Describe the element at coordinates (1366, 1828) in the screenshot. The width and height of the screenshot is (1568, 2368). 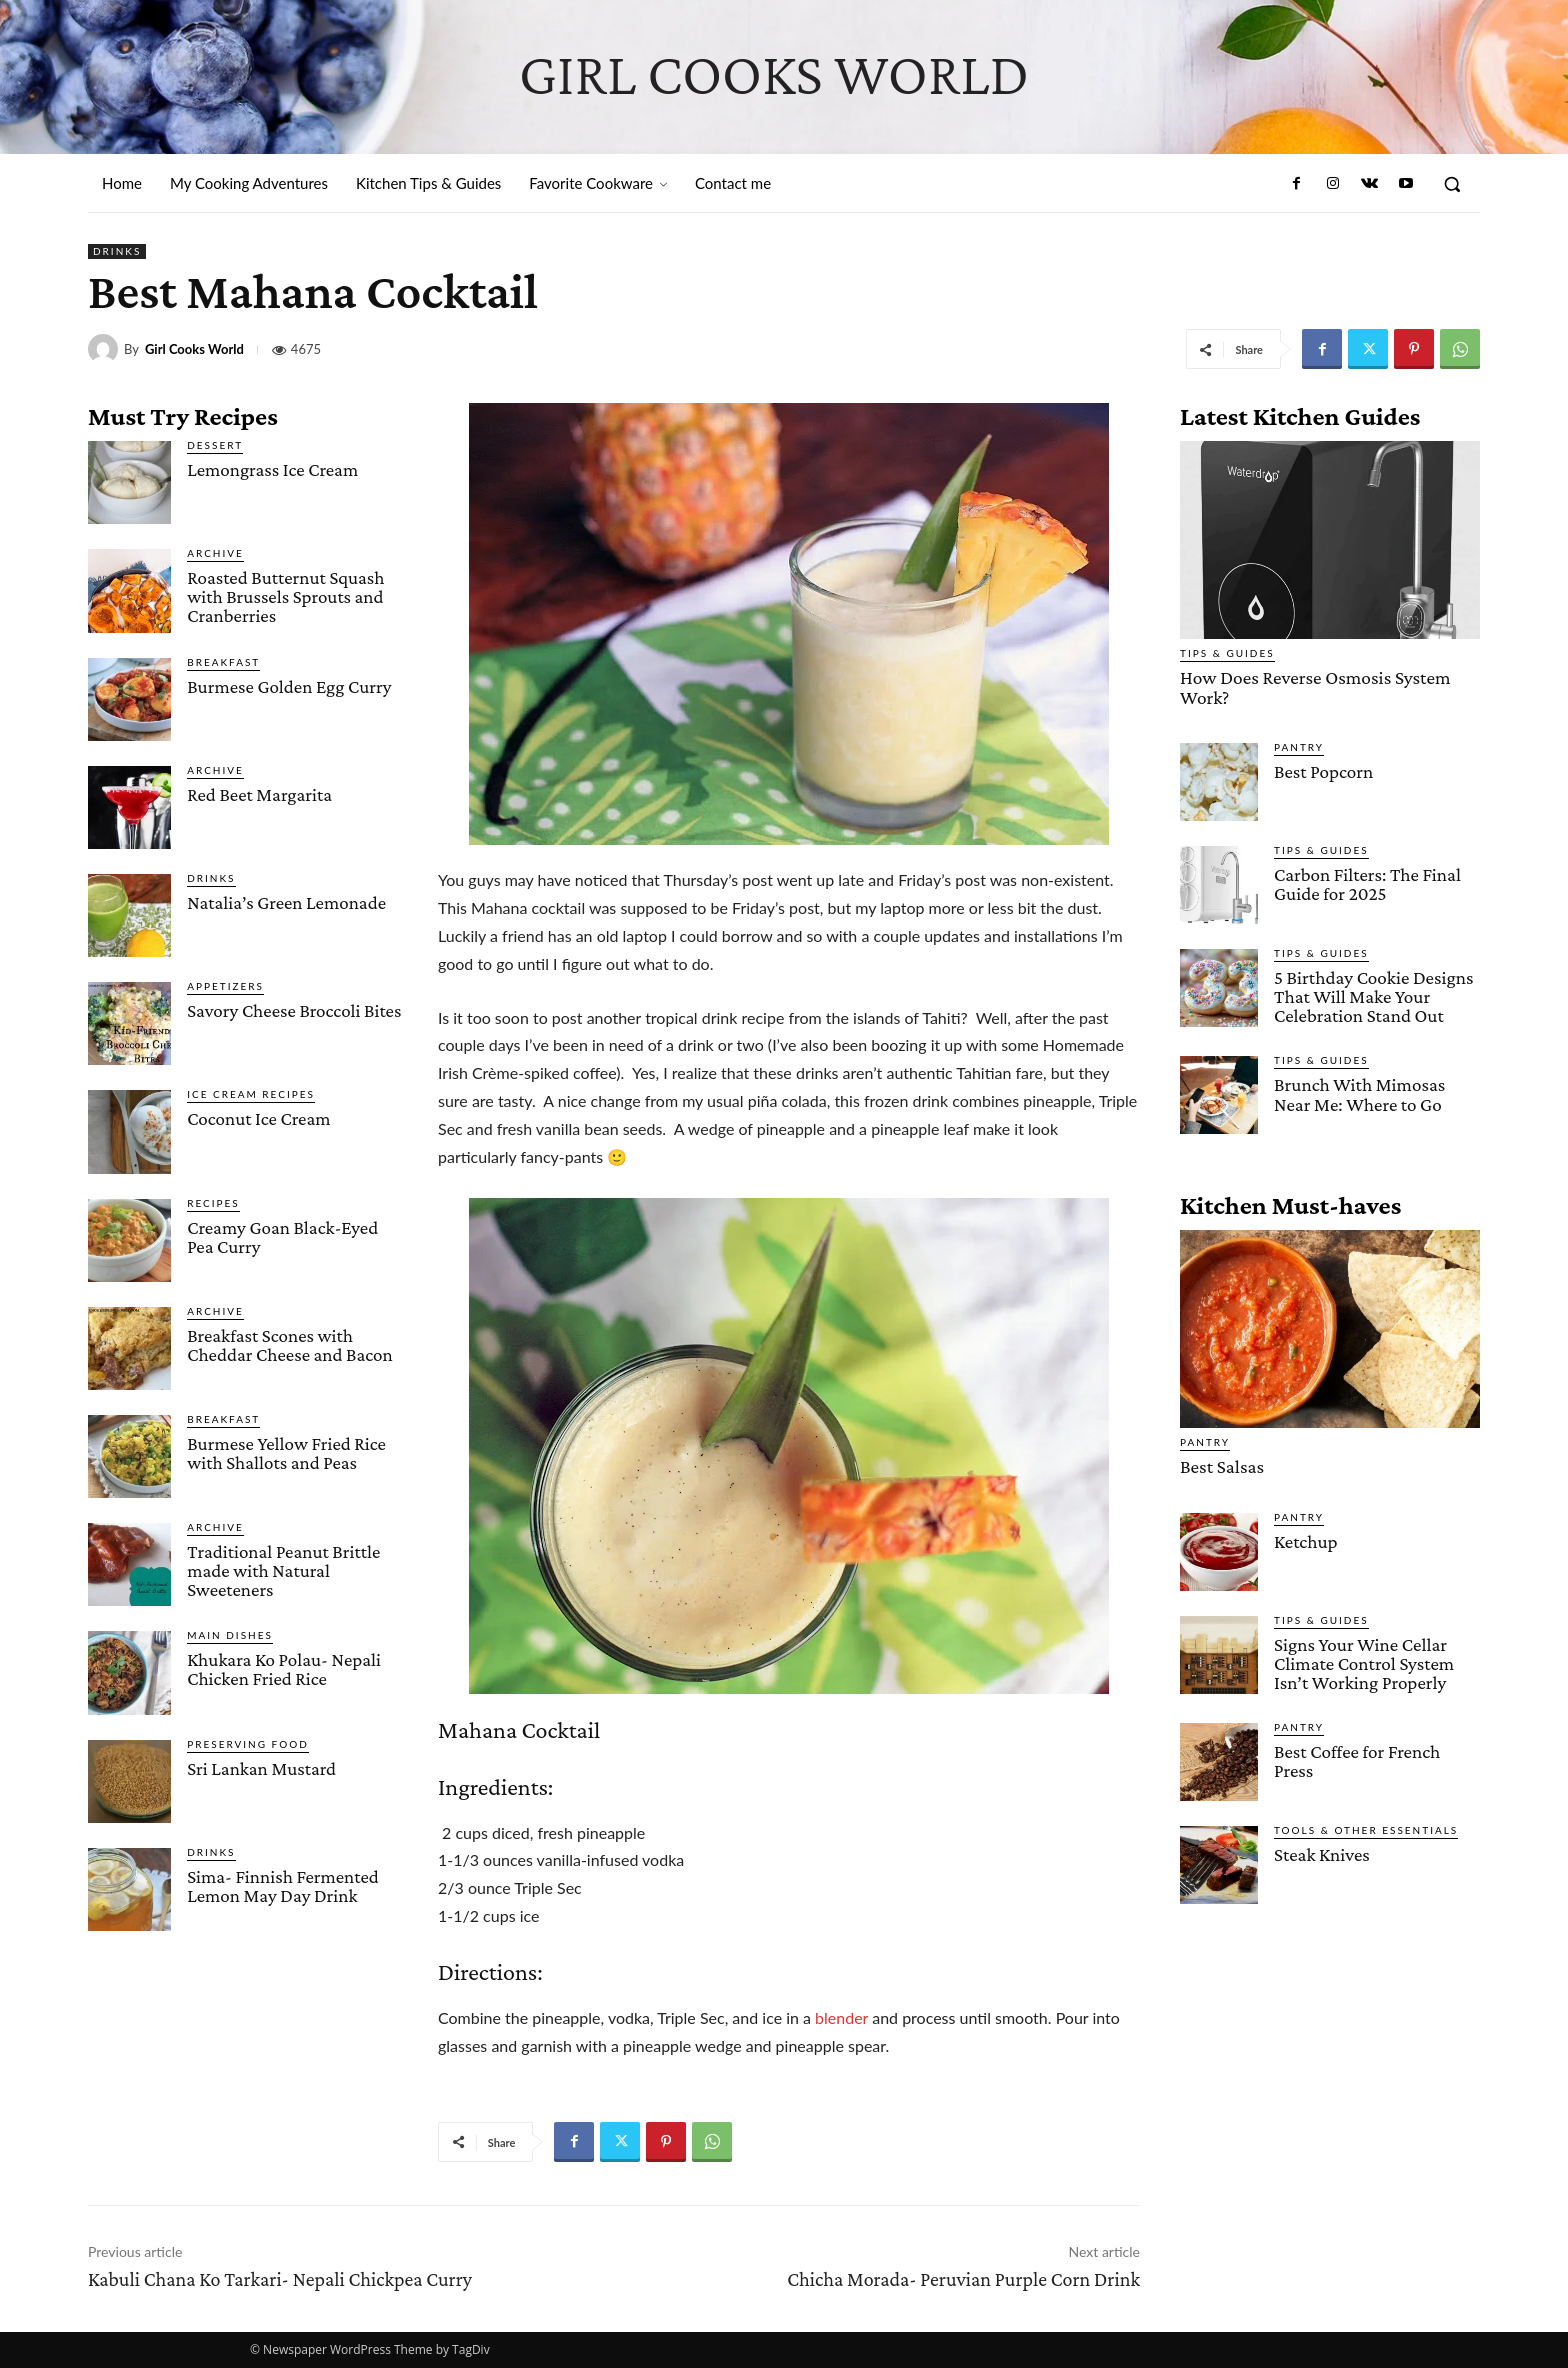
I see `Tools & Other Essentials` at that location.